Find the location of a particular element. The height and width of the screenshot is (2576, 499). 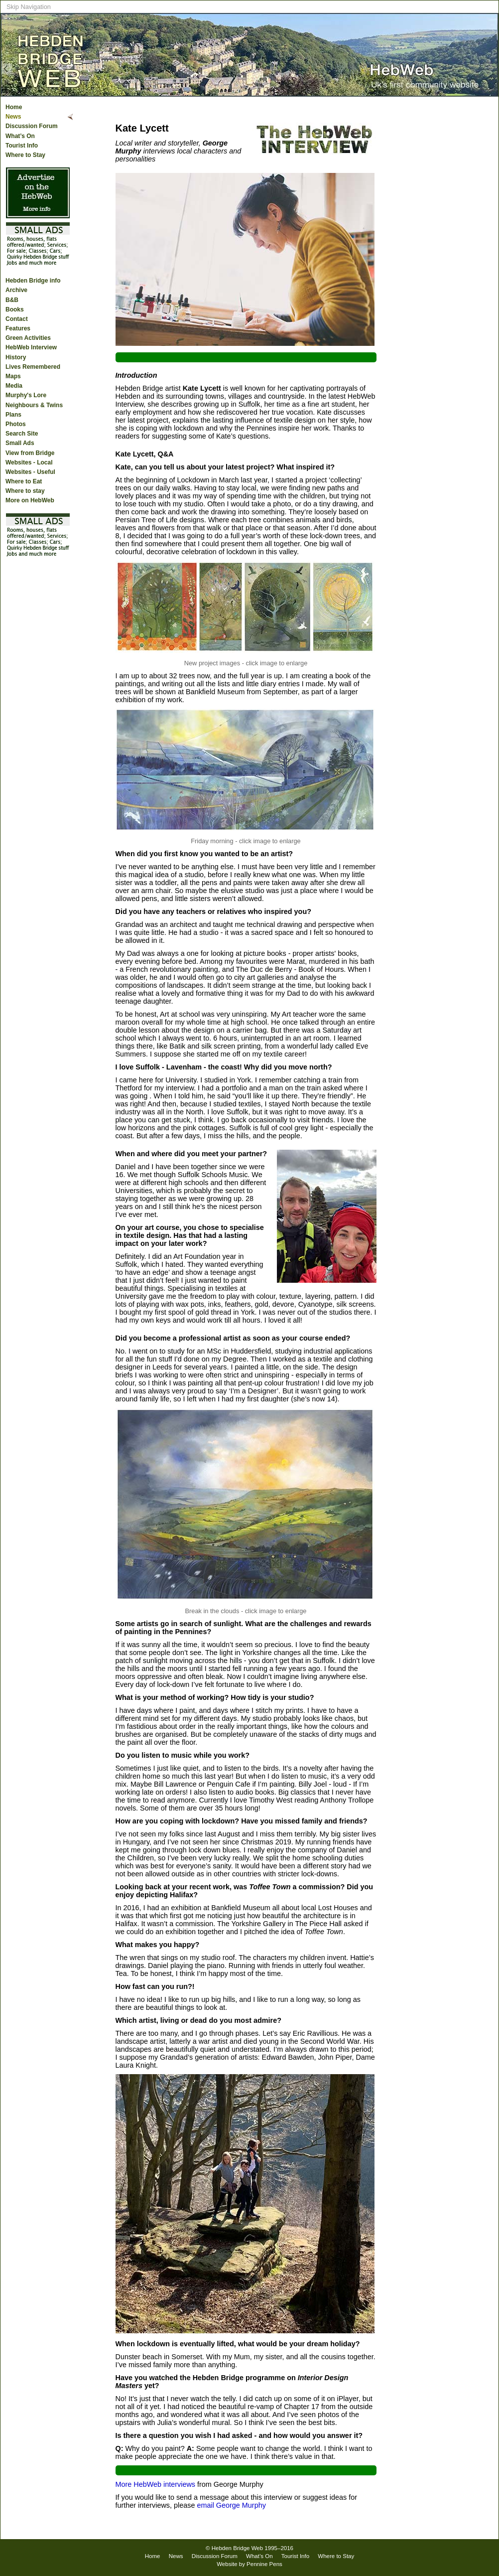

History is located at coordinates (15, 357).